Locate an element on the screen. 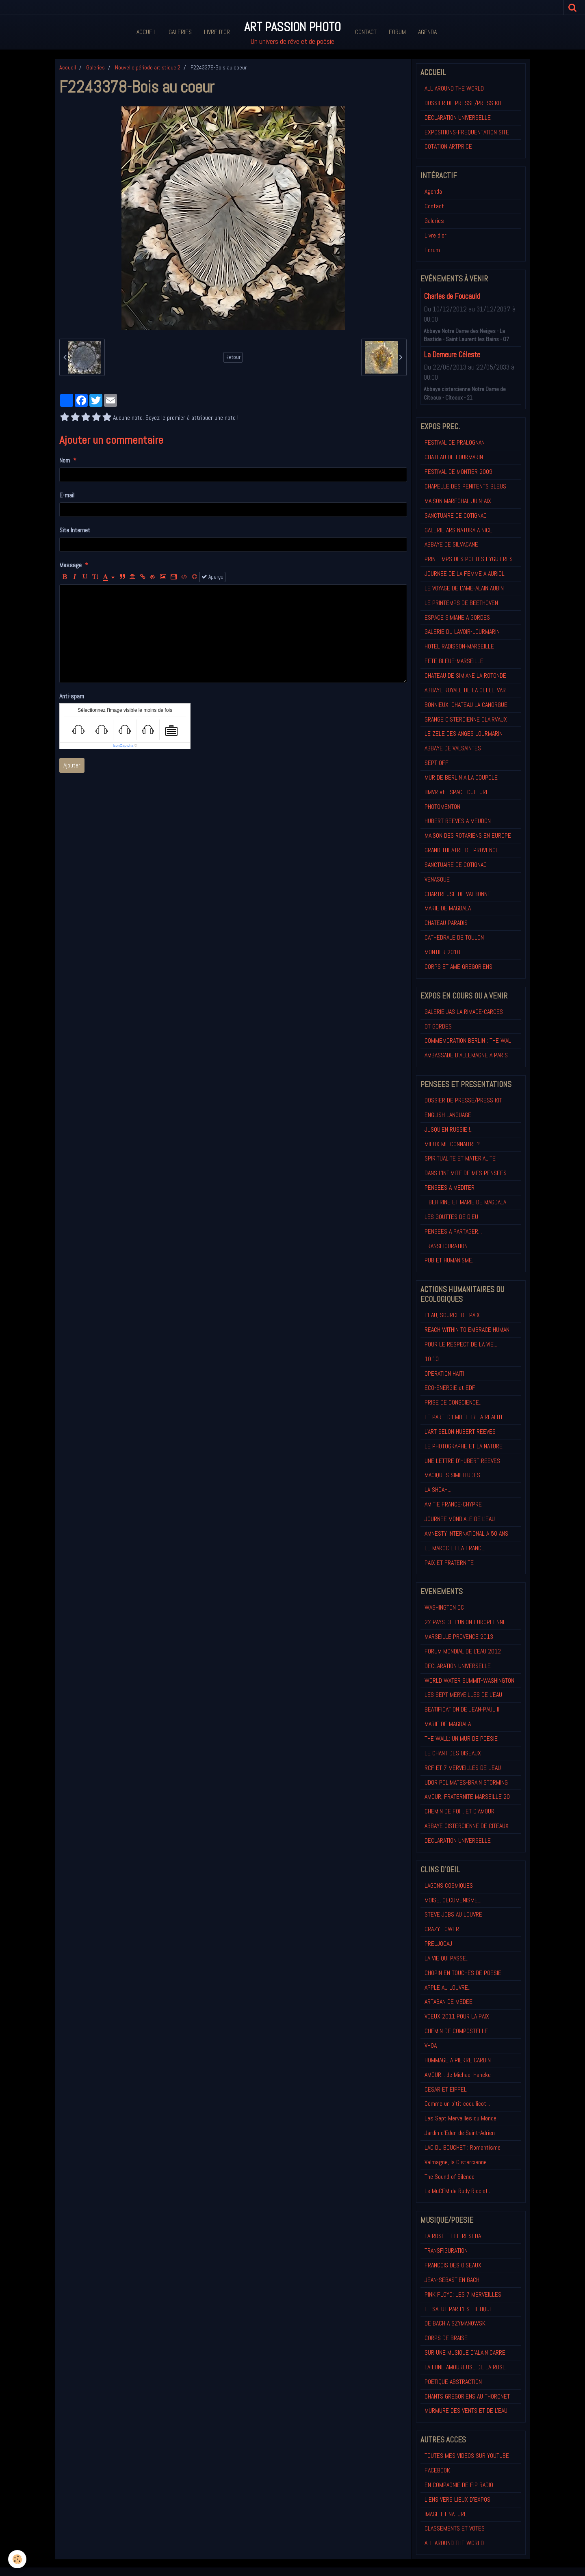 The height and width of the screenshot is (2576, 585). [Cookie] is located at coordinates (17, 2559).